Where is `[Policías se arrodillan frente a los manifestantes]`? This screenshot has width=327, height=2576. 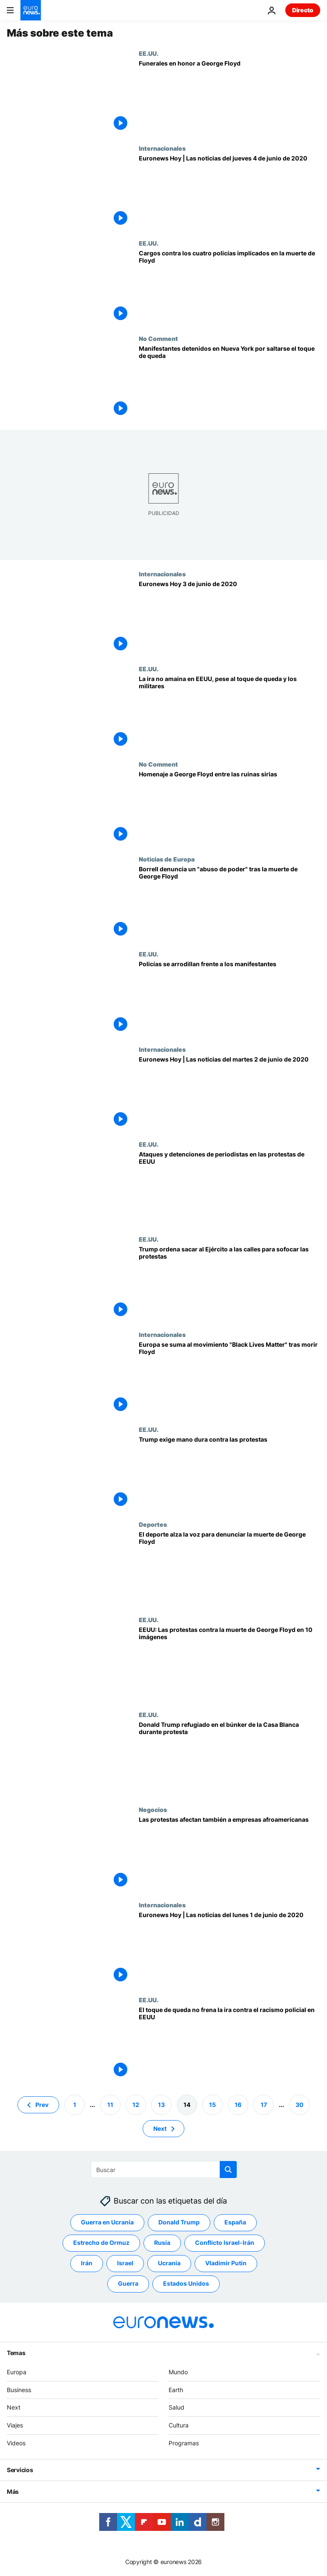 [Policías se arrodillan frente a los manifestantes] is located at coordinates (229, 998).